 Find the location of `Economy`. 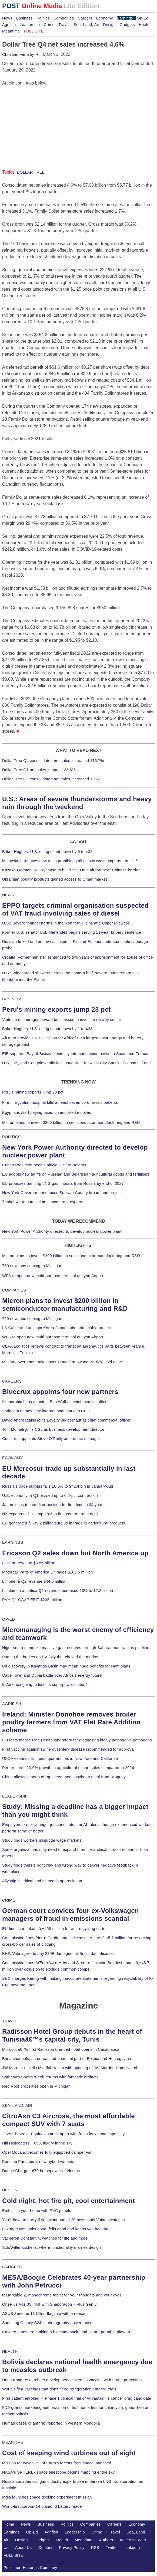

Economy is located at coordinates (104, 18).